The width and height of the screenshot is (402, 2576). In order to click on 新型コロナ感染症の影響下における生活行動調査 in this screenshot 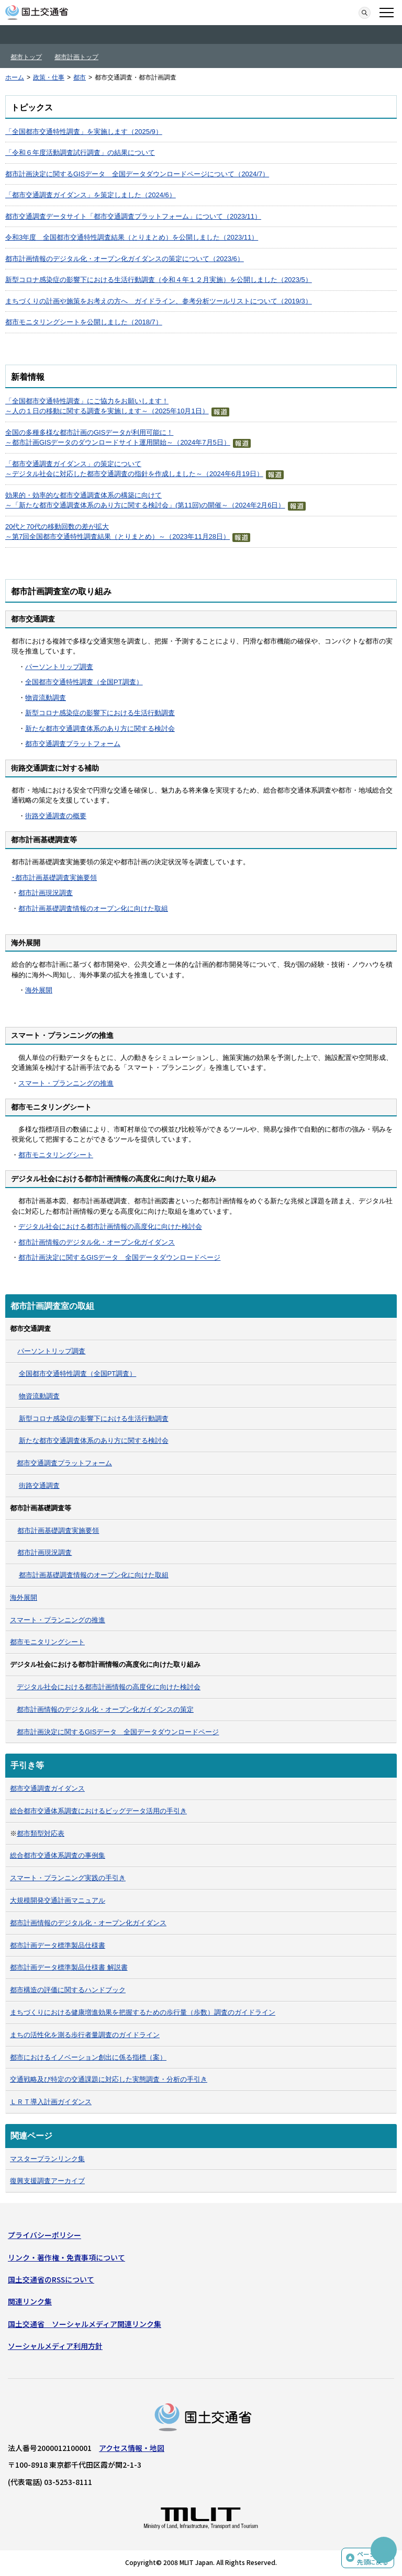, I will do `click(100, 713)`.